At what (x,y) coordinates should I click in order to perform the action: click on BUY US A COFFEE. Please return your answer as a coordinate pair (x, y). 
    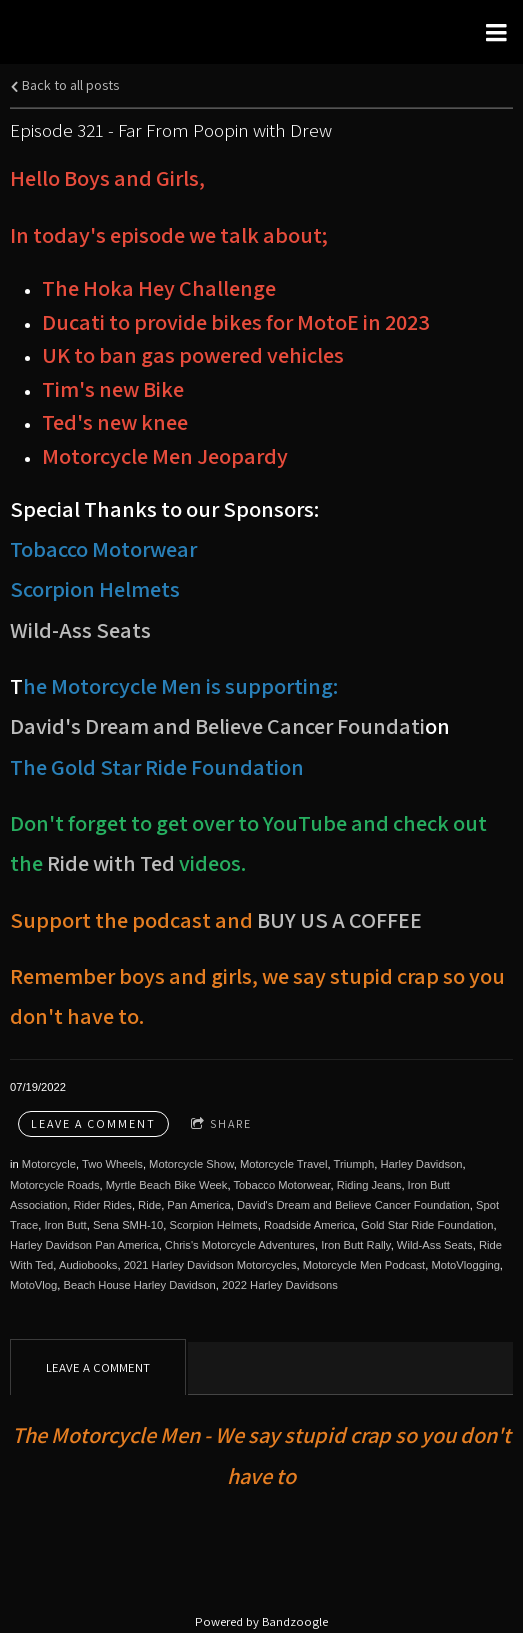
    Looking at the image, I should click on (339, 919).